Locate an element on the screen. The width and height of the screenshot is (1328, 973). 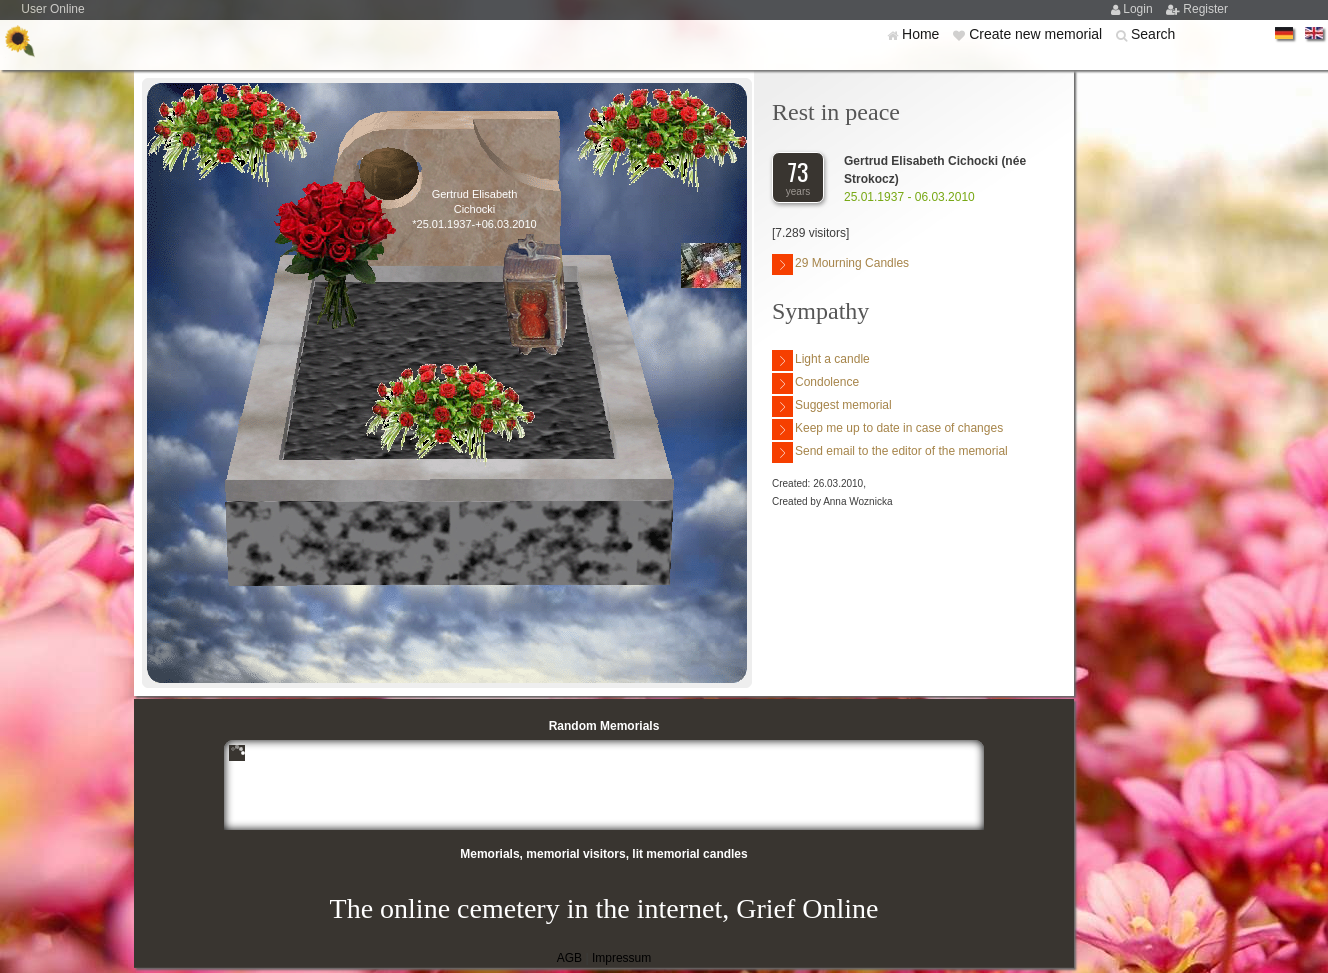
Suggest memorial is located at coordinates (832, 406).